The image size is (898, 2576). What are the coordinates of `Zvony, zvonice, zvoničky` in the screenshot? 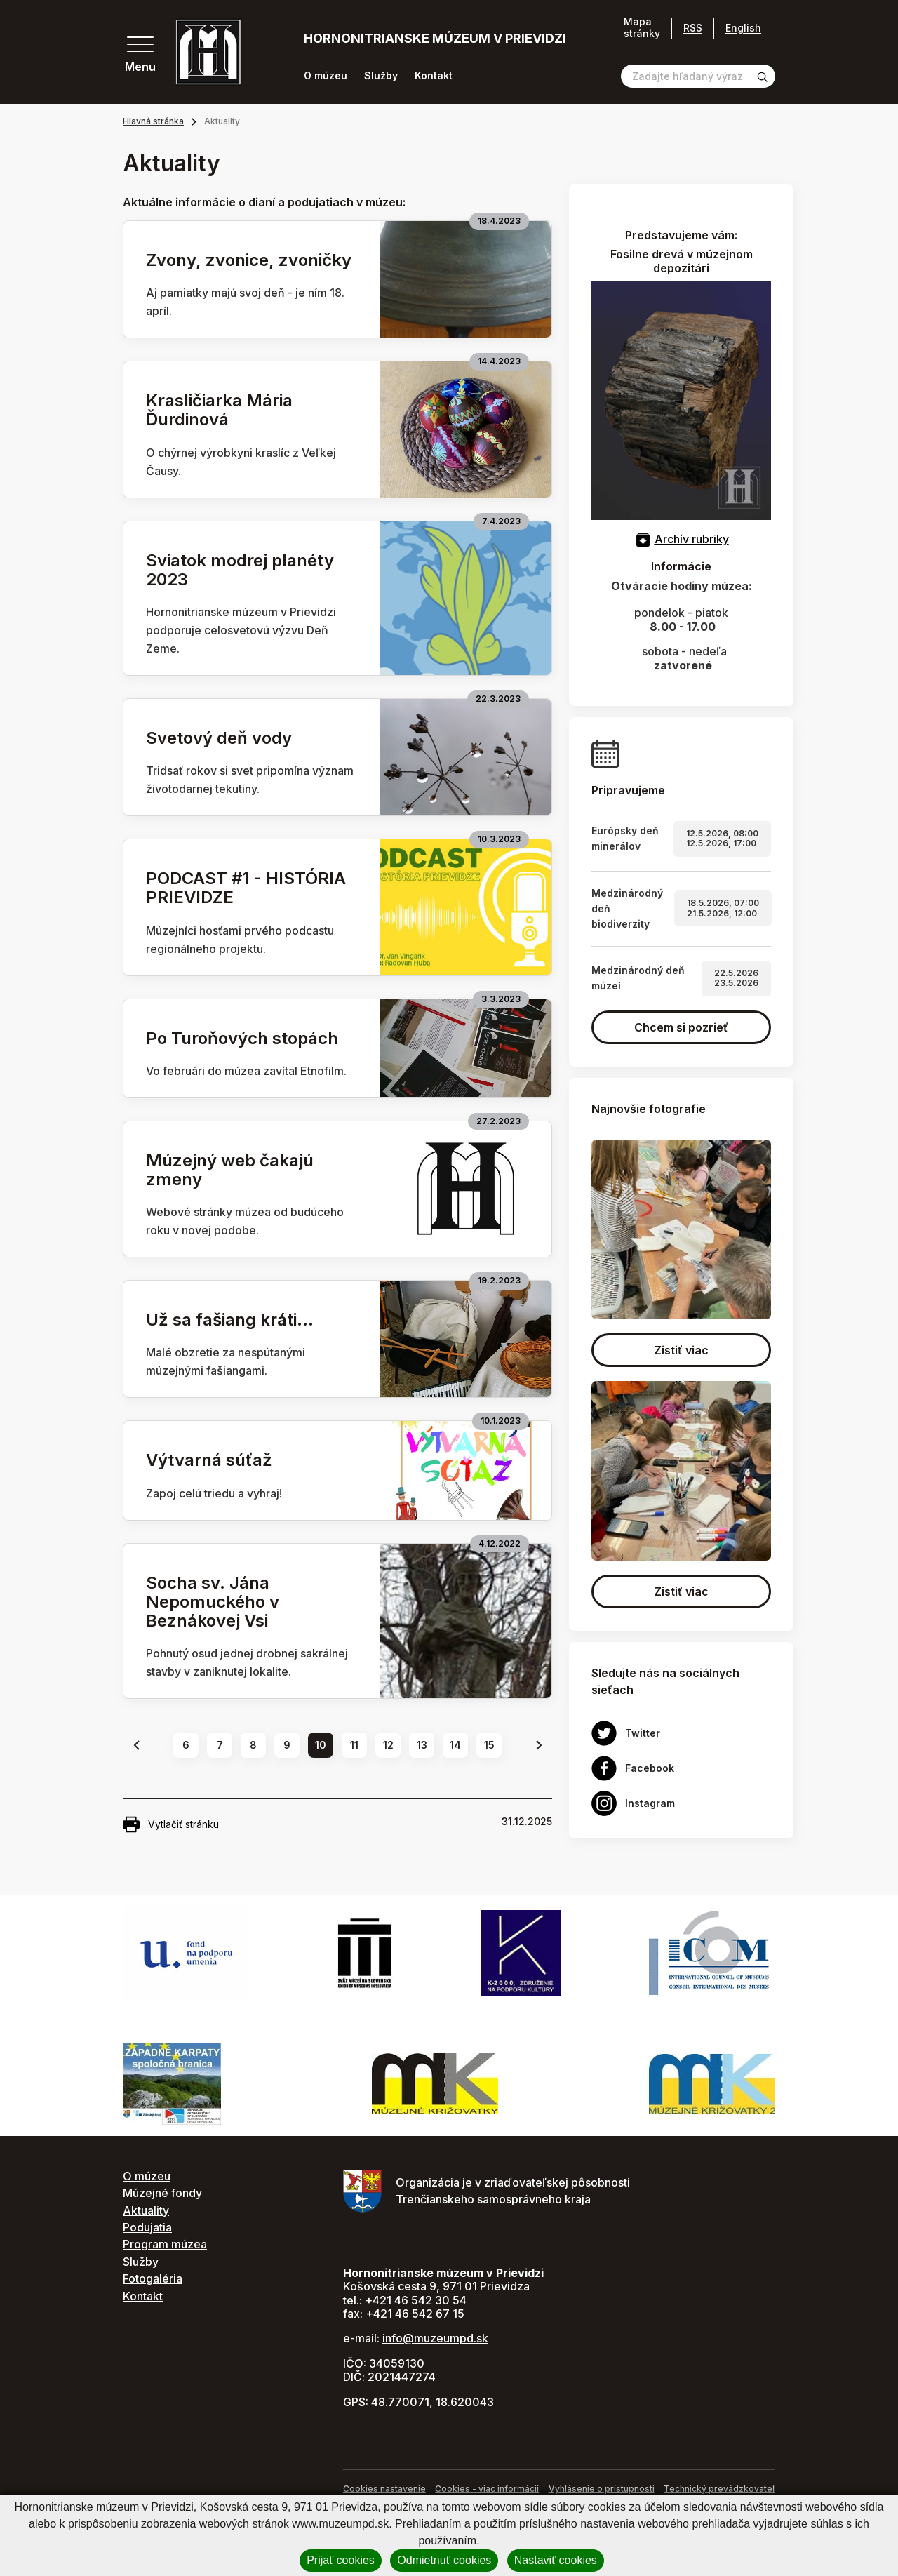 It's located at (248, 260).